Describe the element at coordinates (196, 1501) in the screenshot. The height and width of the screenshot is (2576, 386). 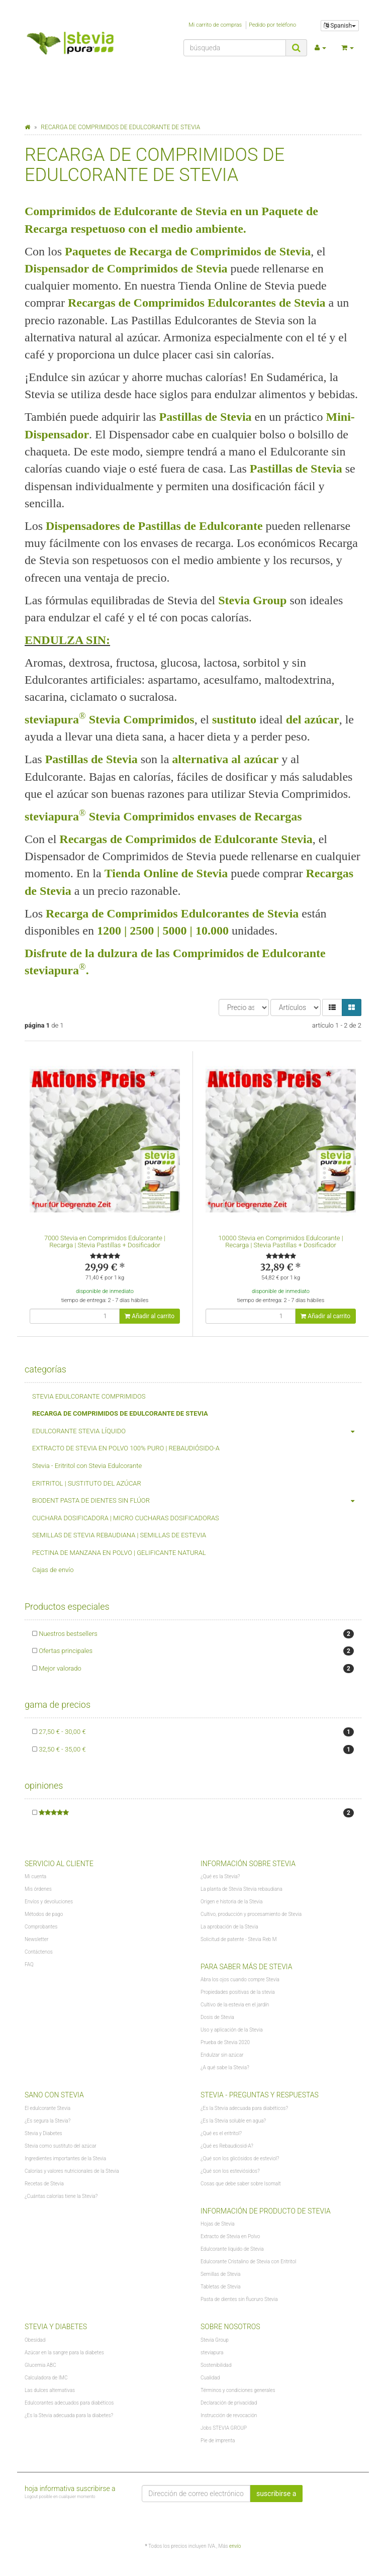
I see `BIODENT PASTA DE DIENTES SIN FLÚOR` at that location.